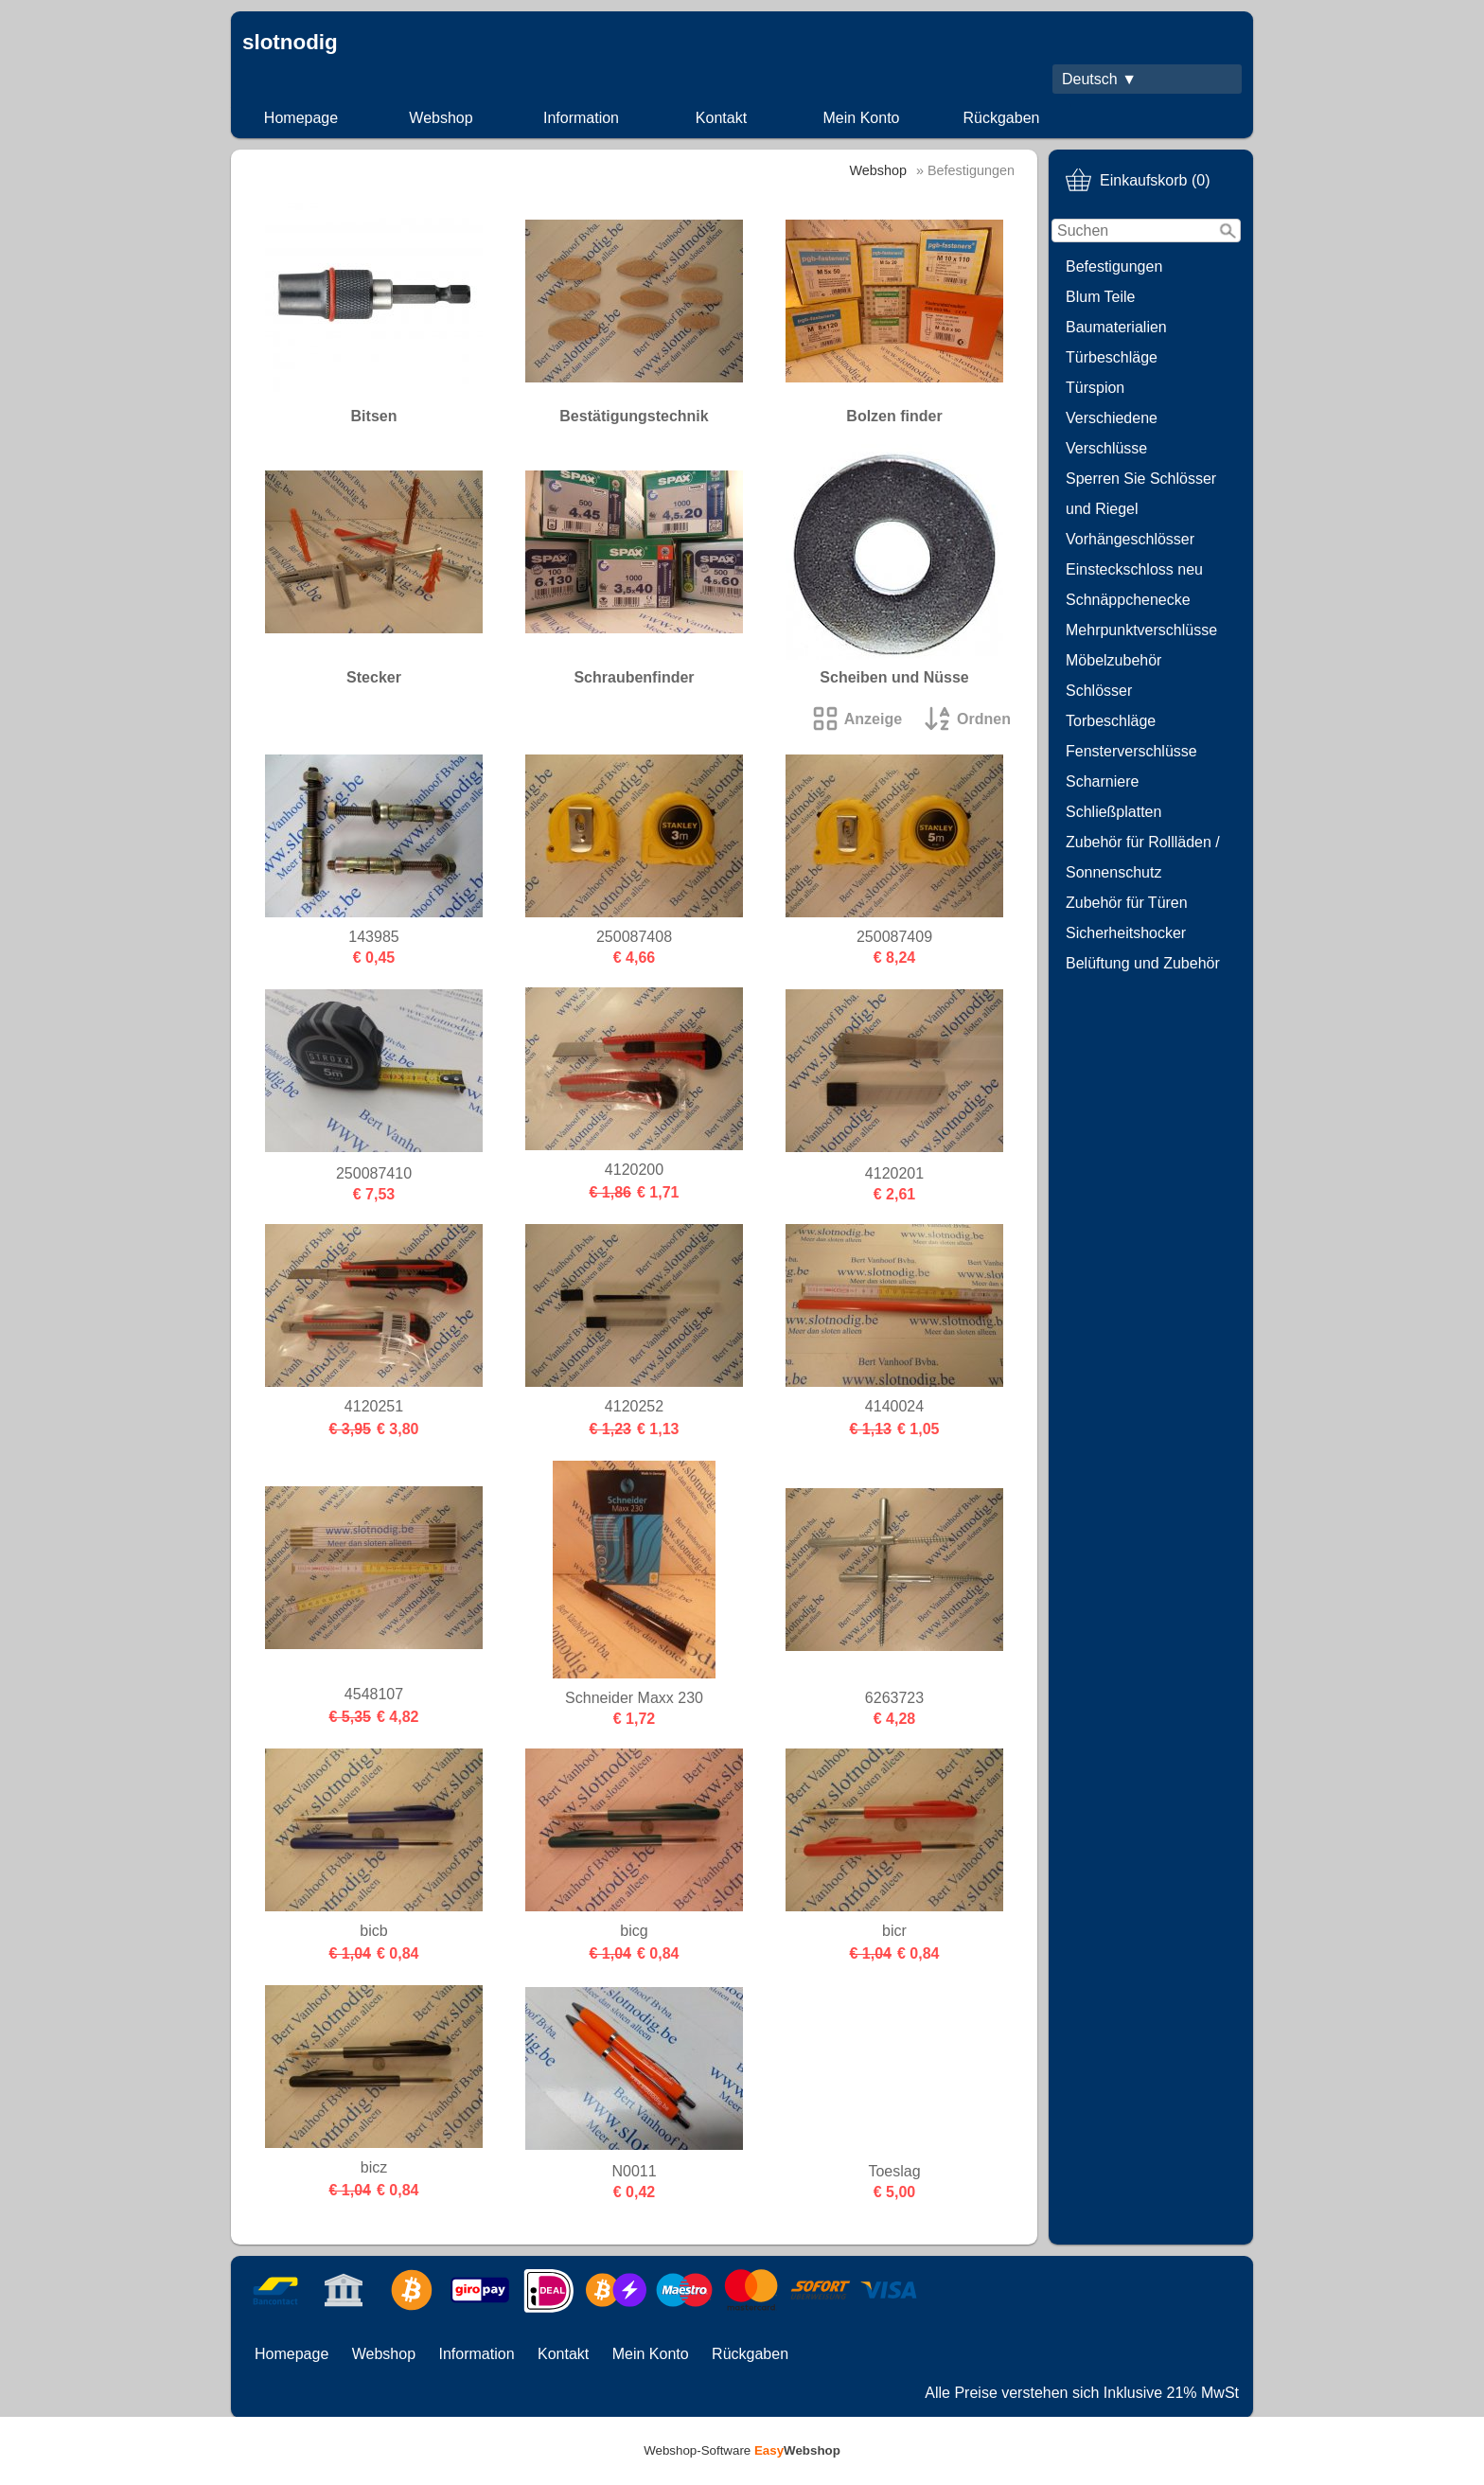  Describe the element at coordinates (290, 42) in the screenshot. I see `slotnodig` at that location.